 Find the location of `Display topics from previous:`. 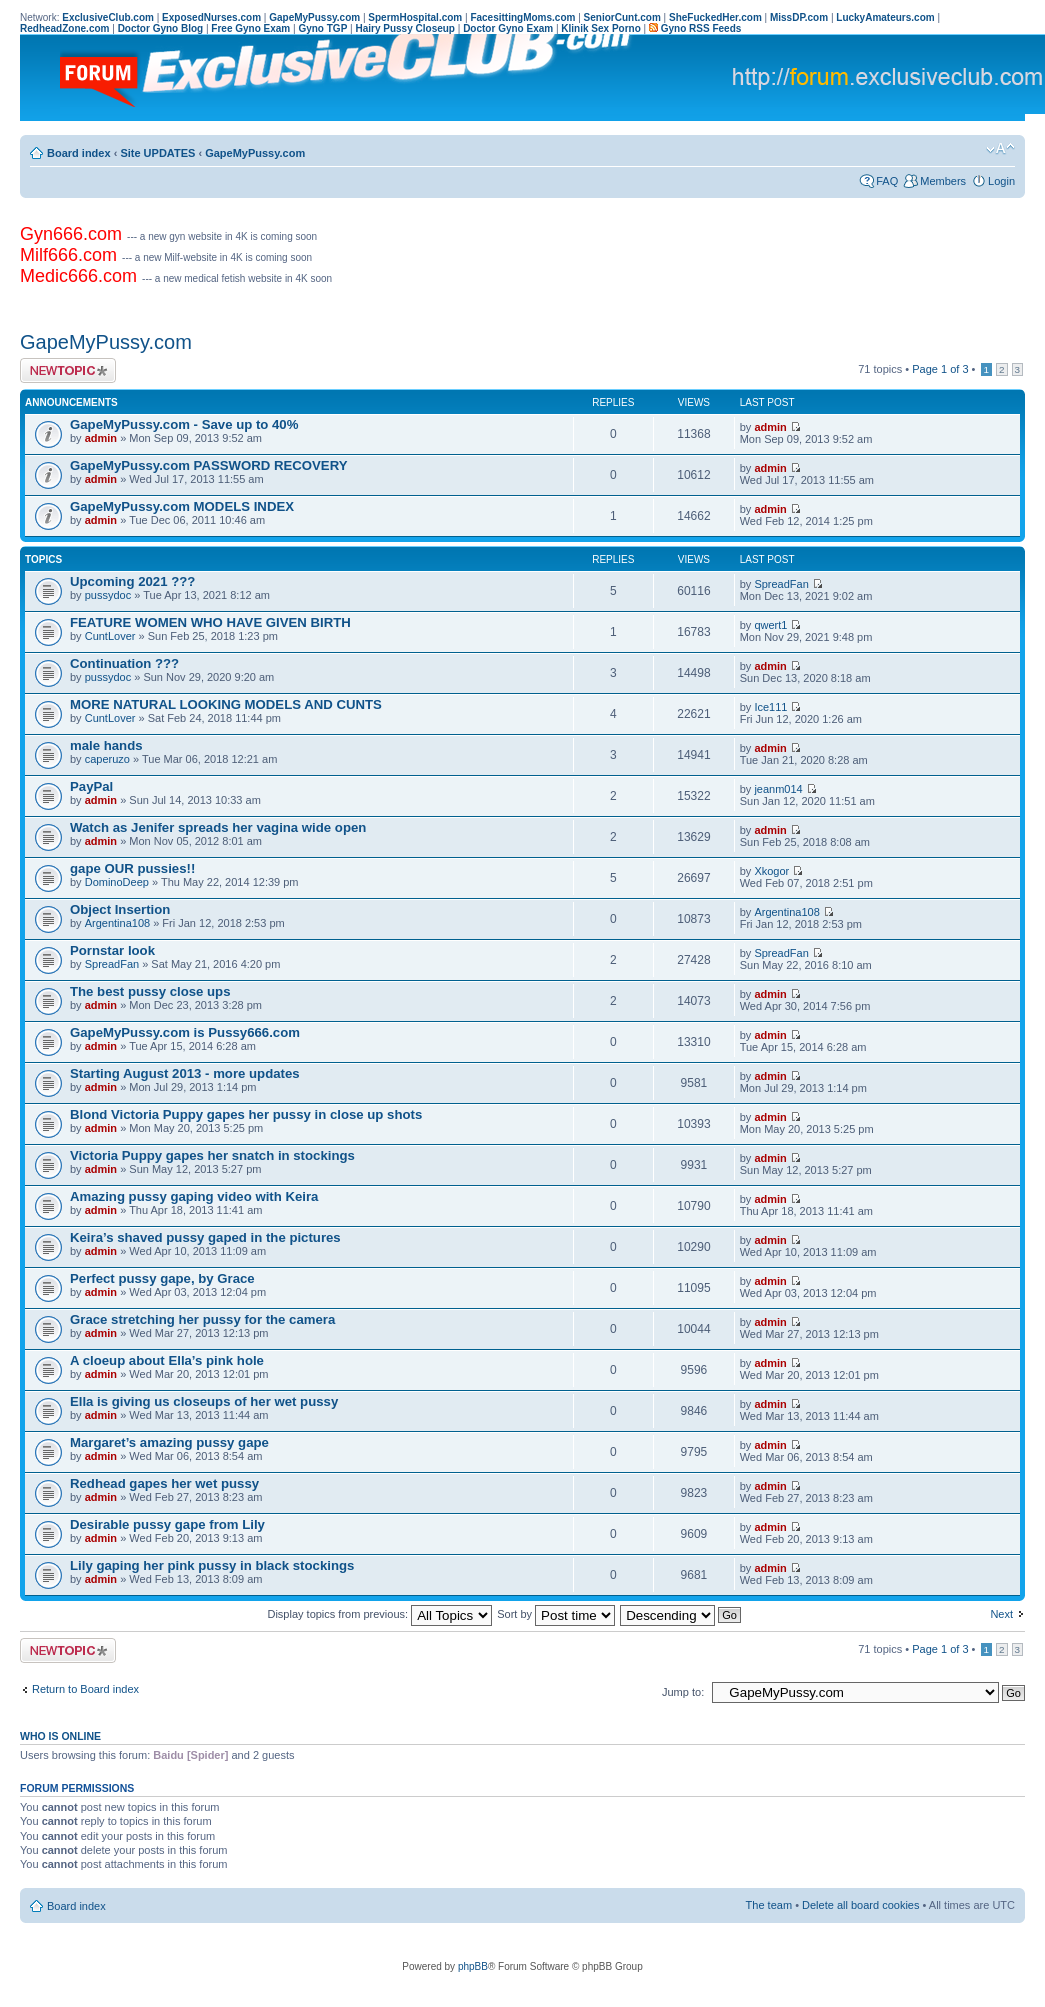

Display topics from previous: is located at coordinates (379, 1614).